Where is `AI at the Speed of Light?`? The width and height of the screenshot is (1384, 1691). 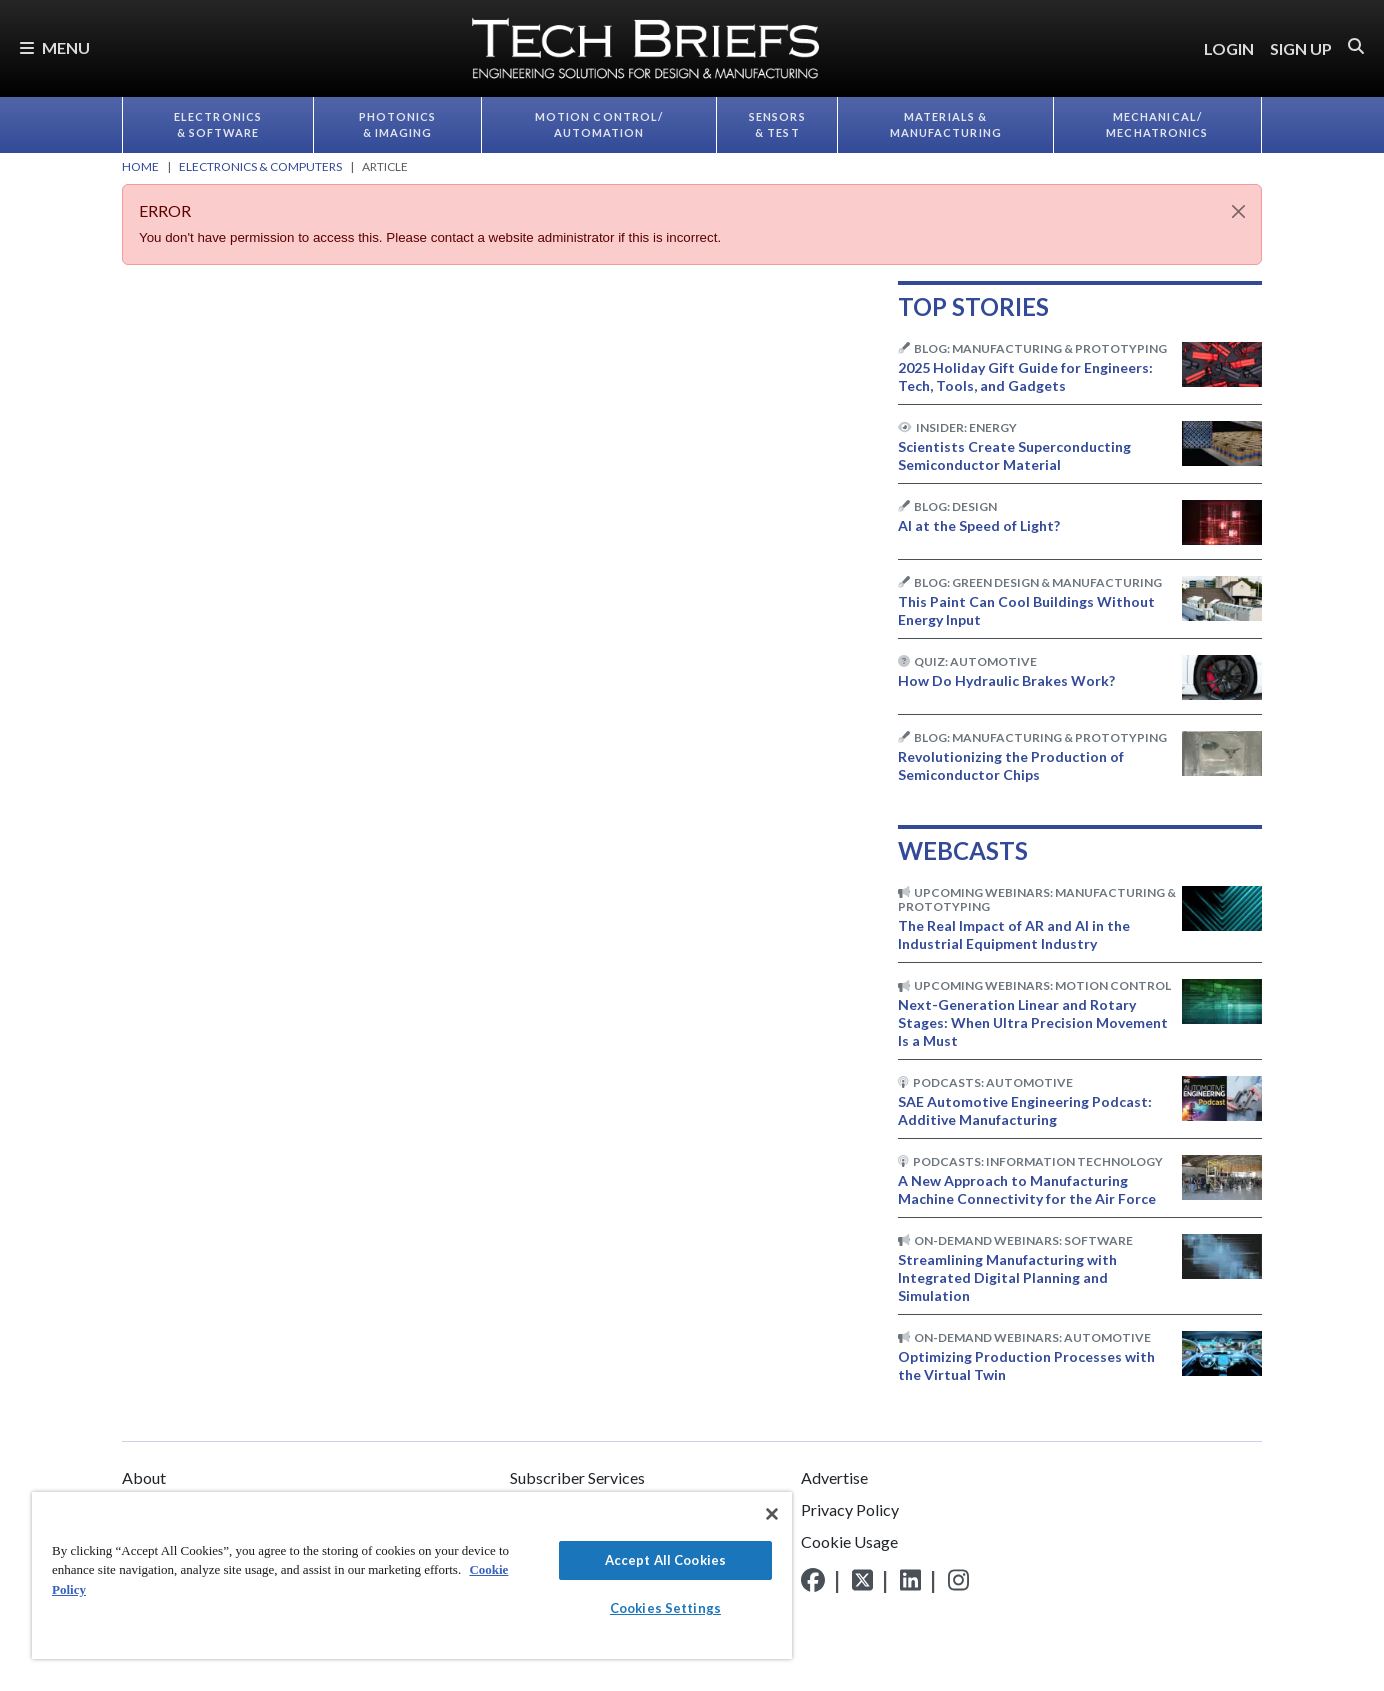
AI at the Speed of Light? is located at coordinates (979, 525).